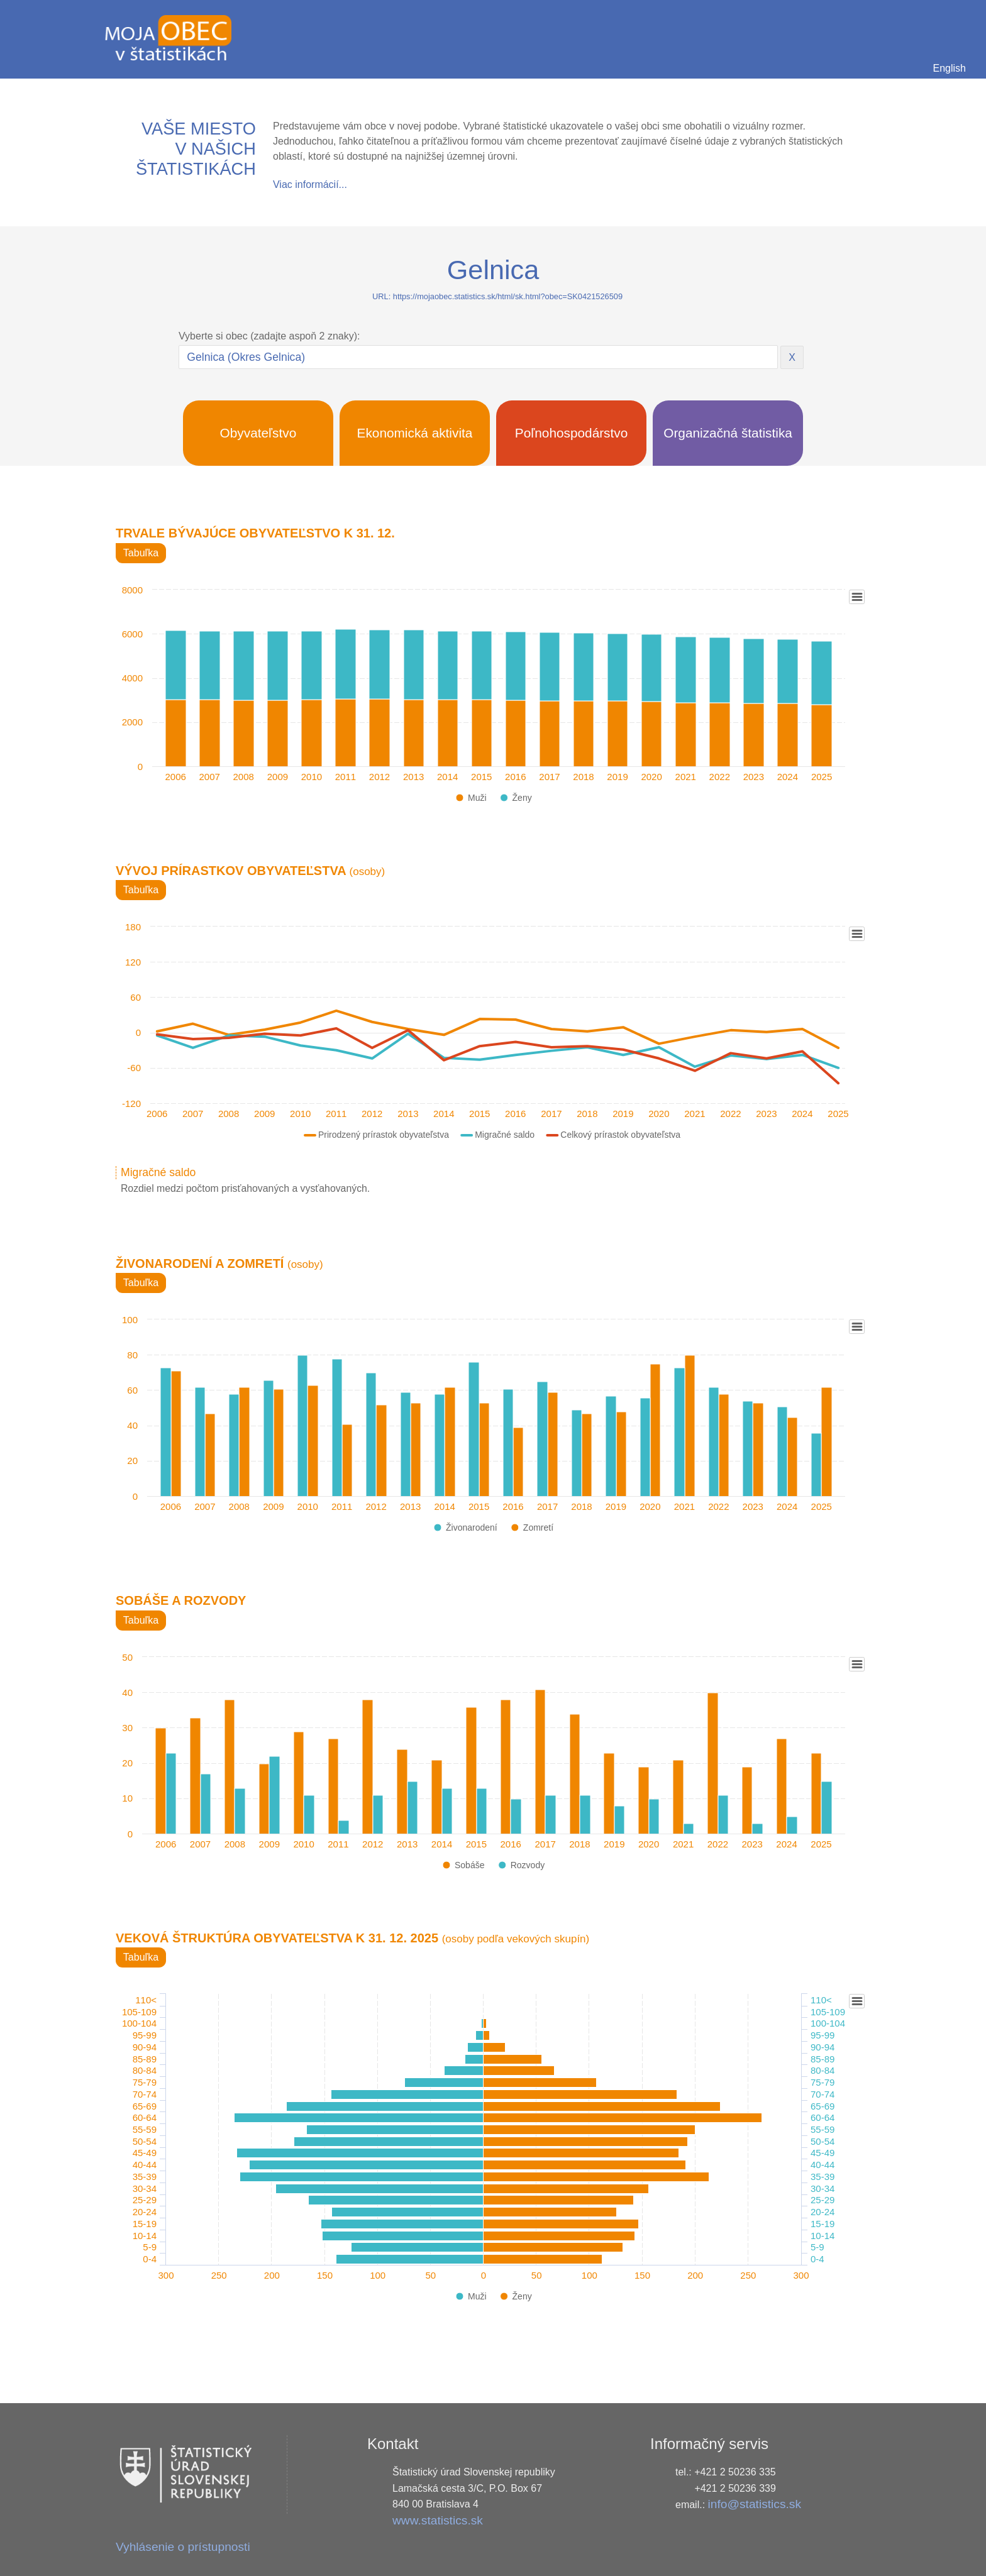  I want to click on www.statistics.sk, so click(437, 2520).